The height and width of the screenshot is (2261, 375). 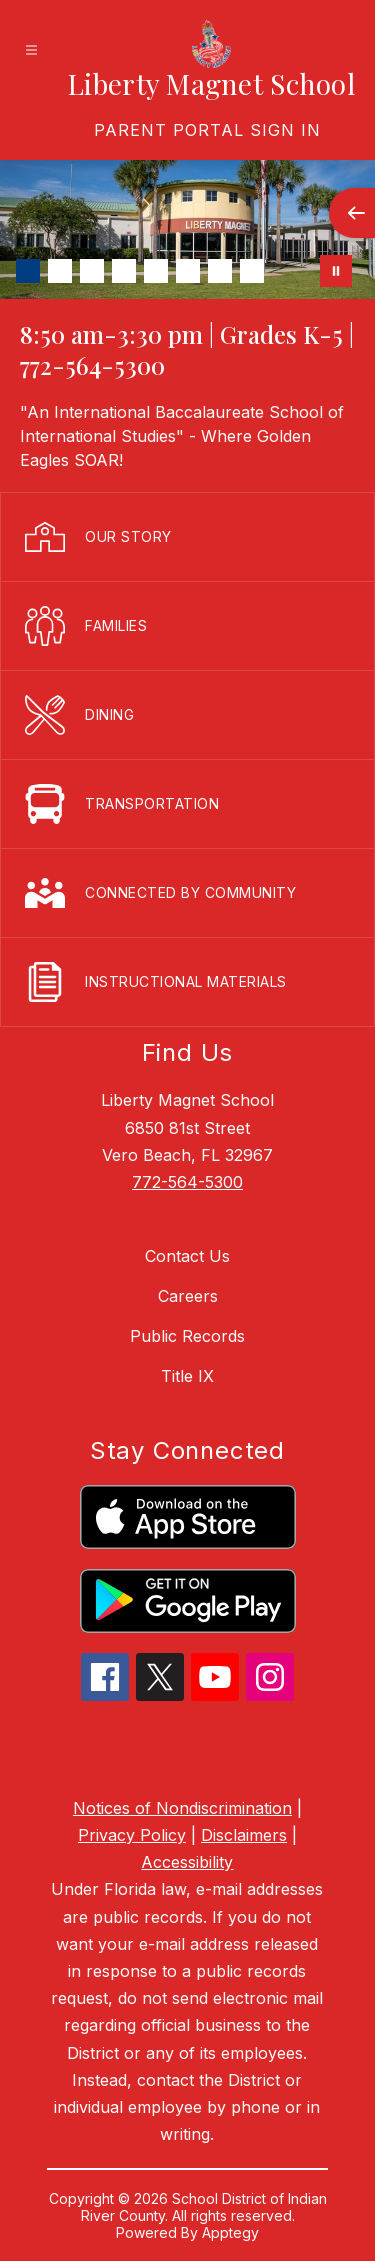 I want to click on Disclaimers, so click(x=244, y=1835).